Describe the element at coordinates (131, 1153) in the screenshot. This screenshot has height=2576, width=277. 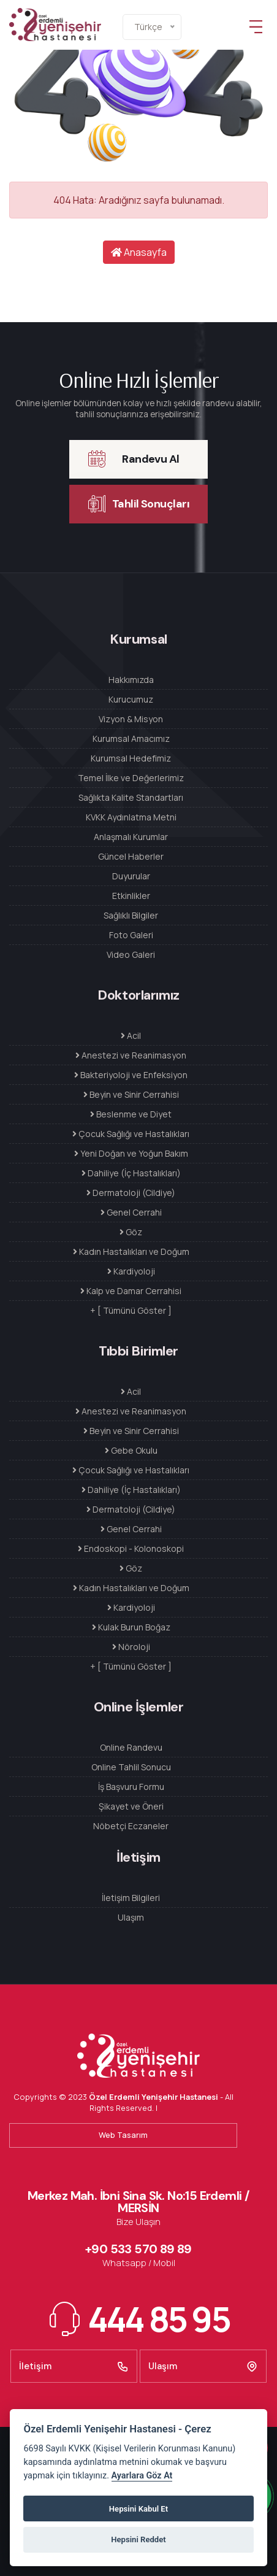
I see `Yeni Doğan ve Yoğun Bakım` at that location.